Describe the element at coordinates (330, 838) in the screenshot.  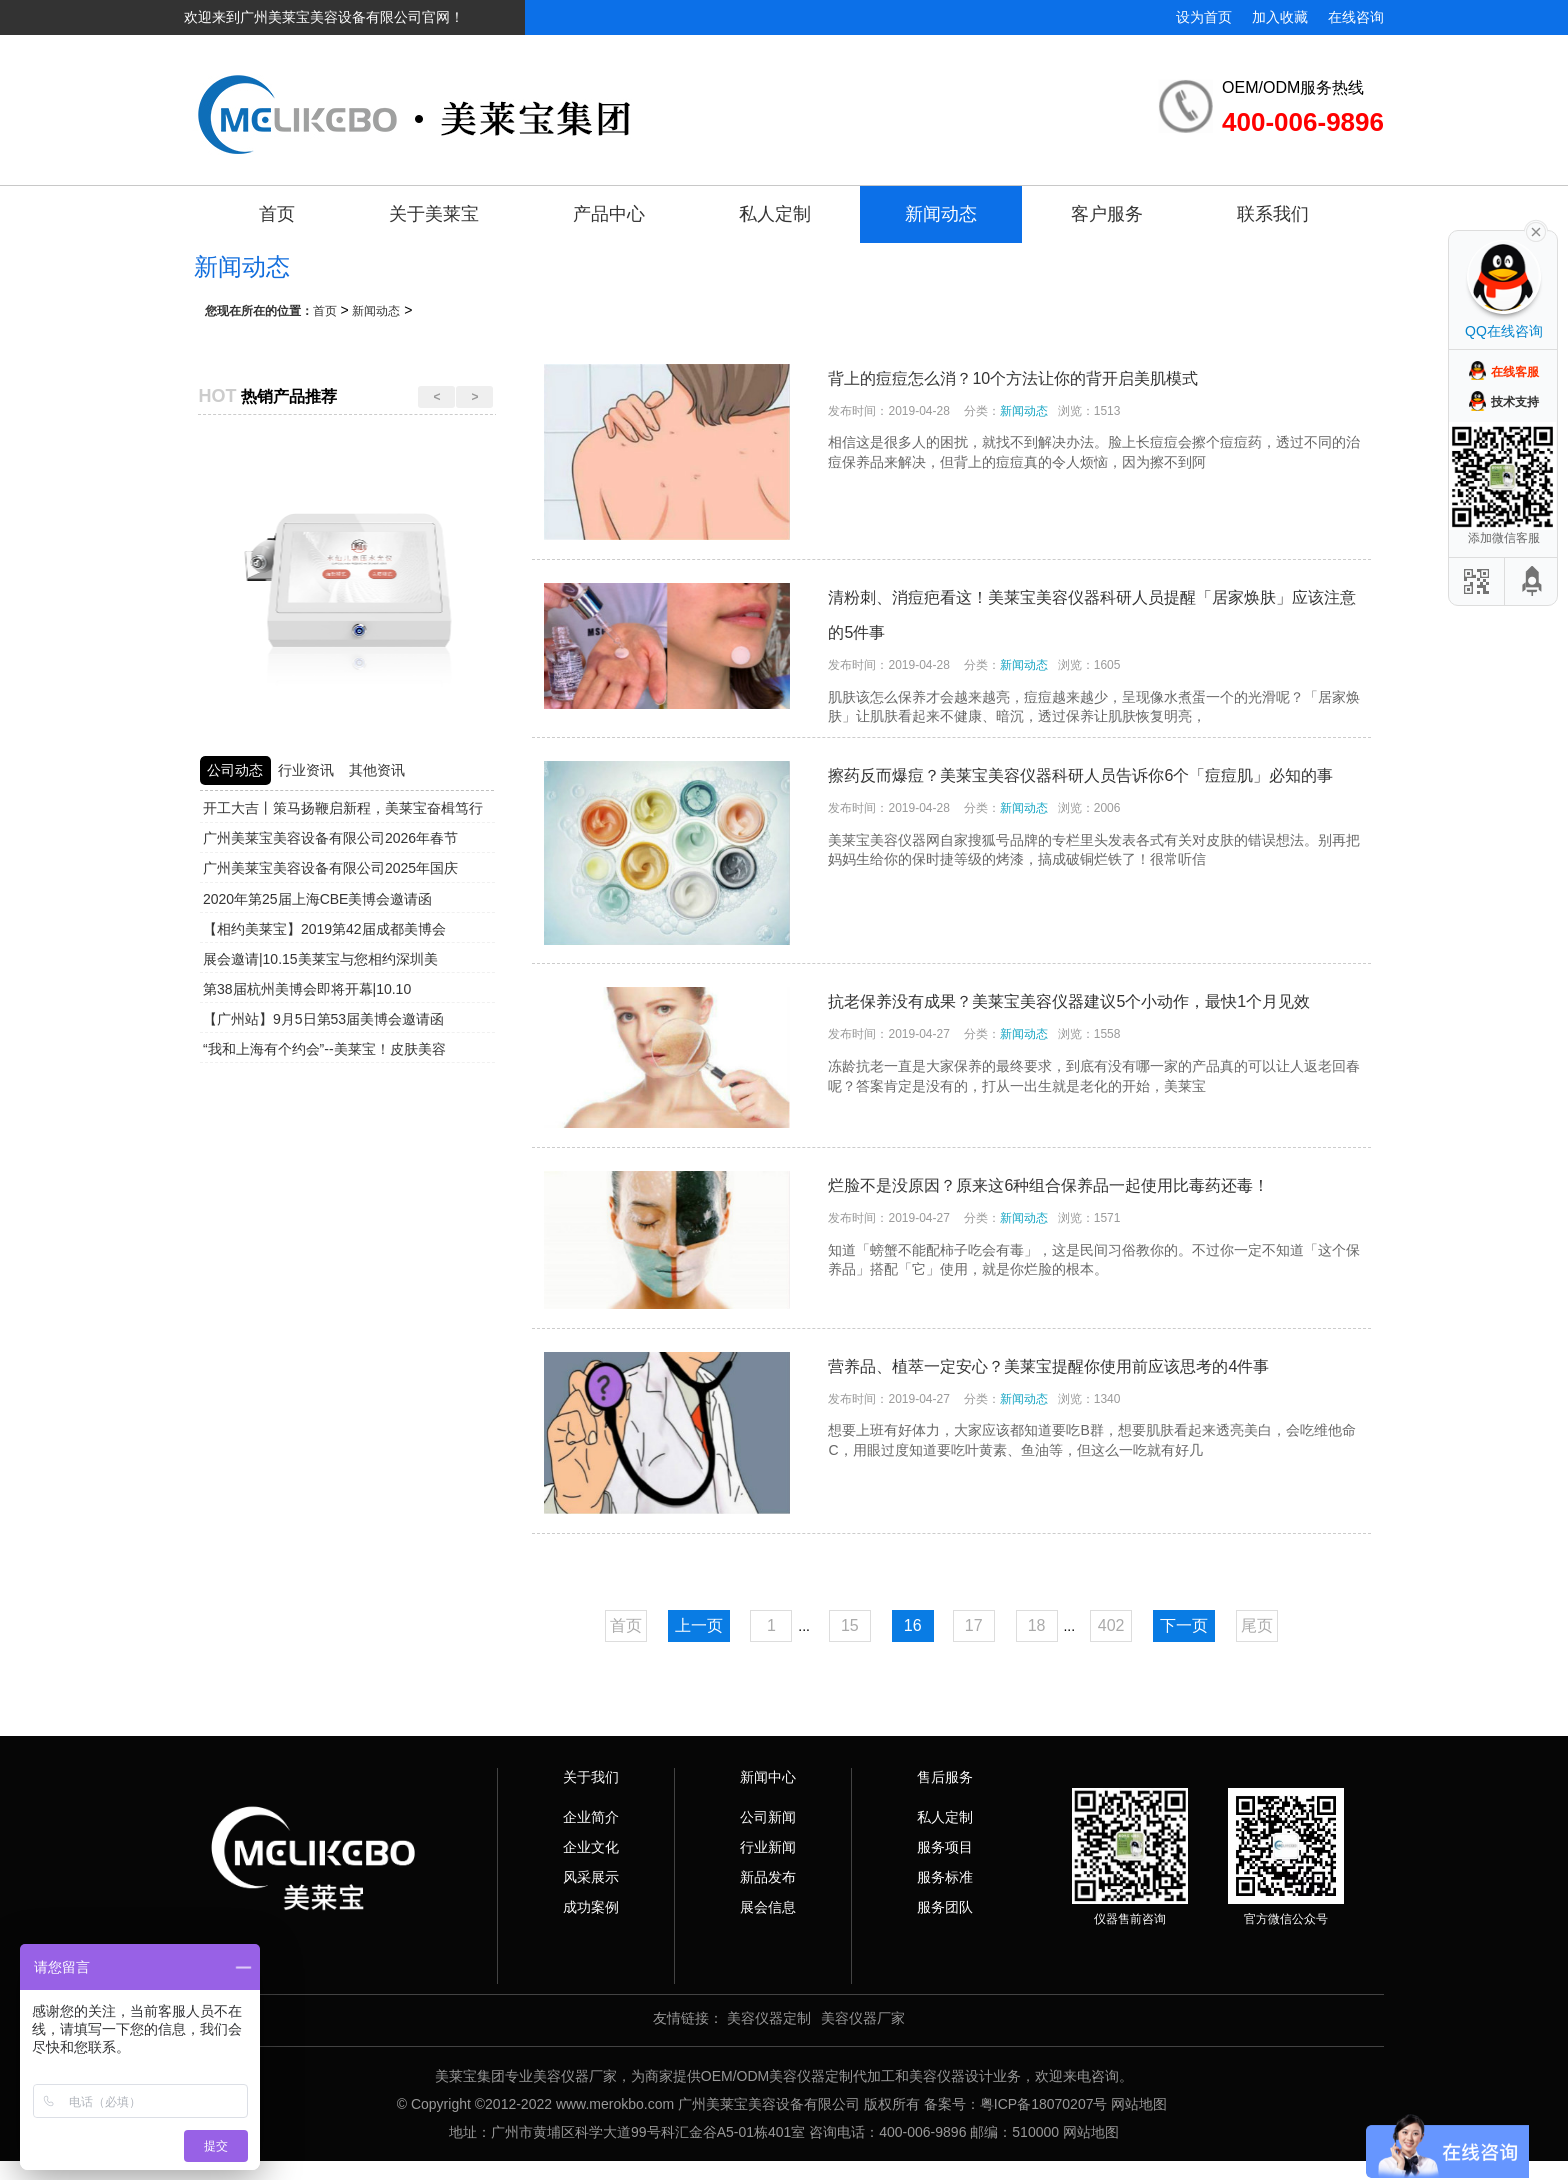
I see `广州美莱宝美容设备有限公司2026年春节` at that location.